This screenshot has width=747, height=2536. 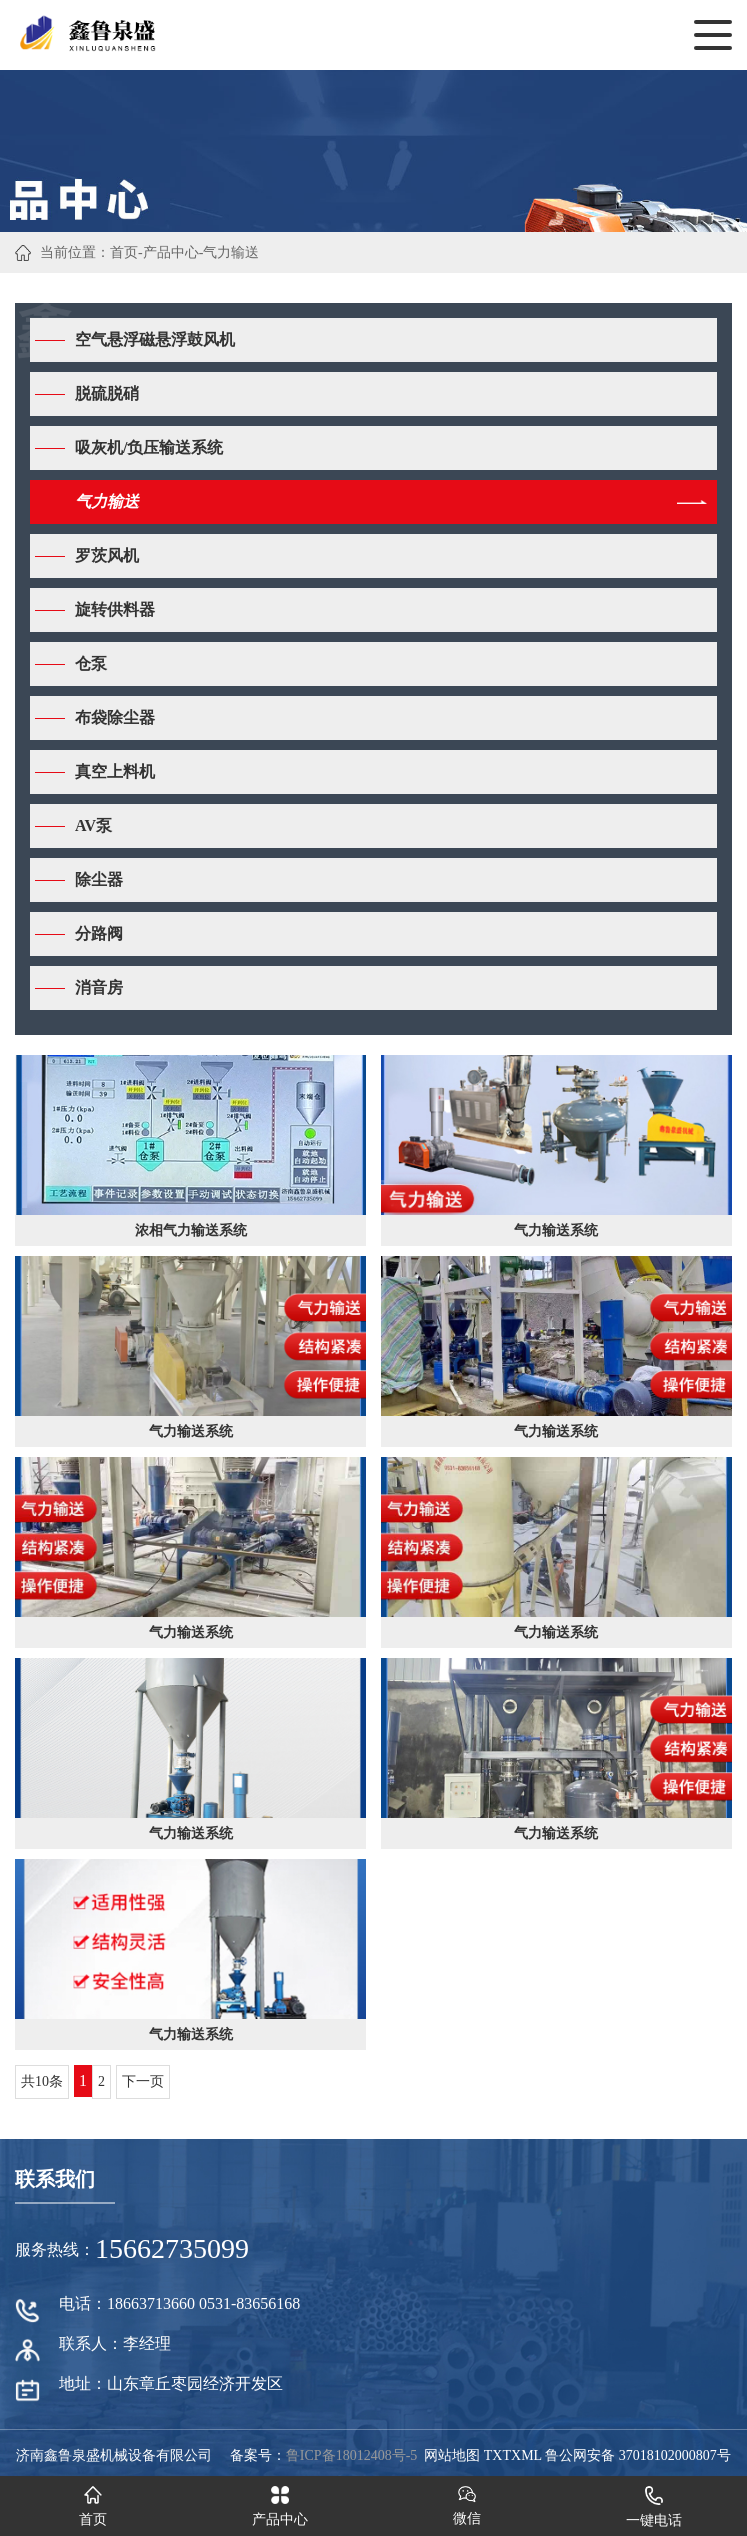 I want to click on 下一页, so click(x=143, y=2081).